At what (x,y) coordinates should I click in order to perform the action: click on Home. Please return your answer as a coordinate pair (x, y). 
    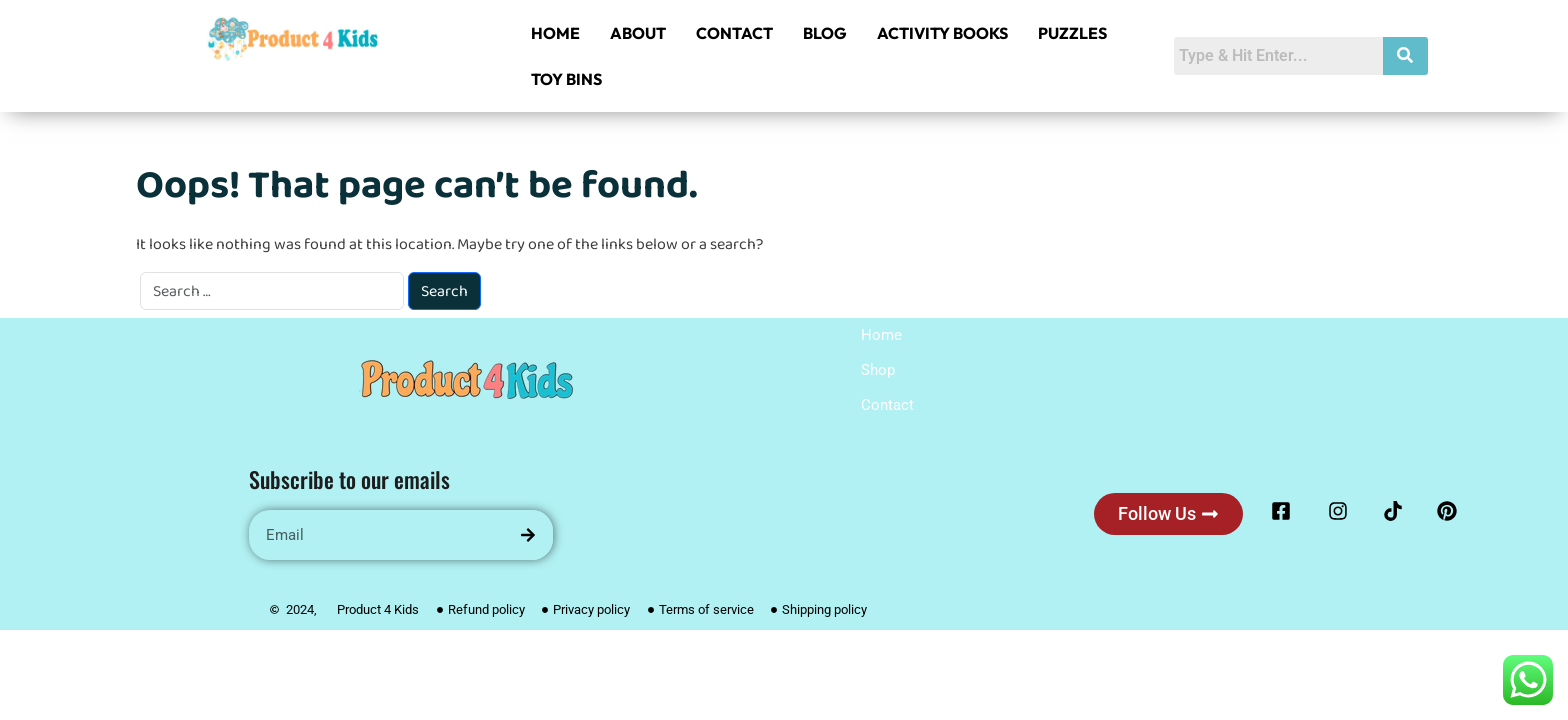
    Looking at the image, I should click on (881, 335).